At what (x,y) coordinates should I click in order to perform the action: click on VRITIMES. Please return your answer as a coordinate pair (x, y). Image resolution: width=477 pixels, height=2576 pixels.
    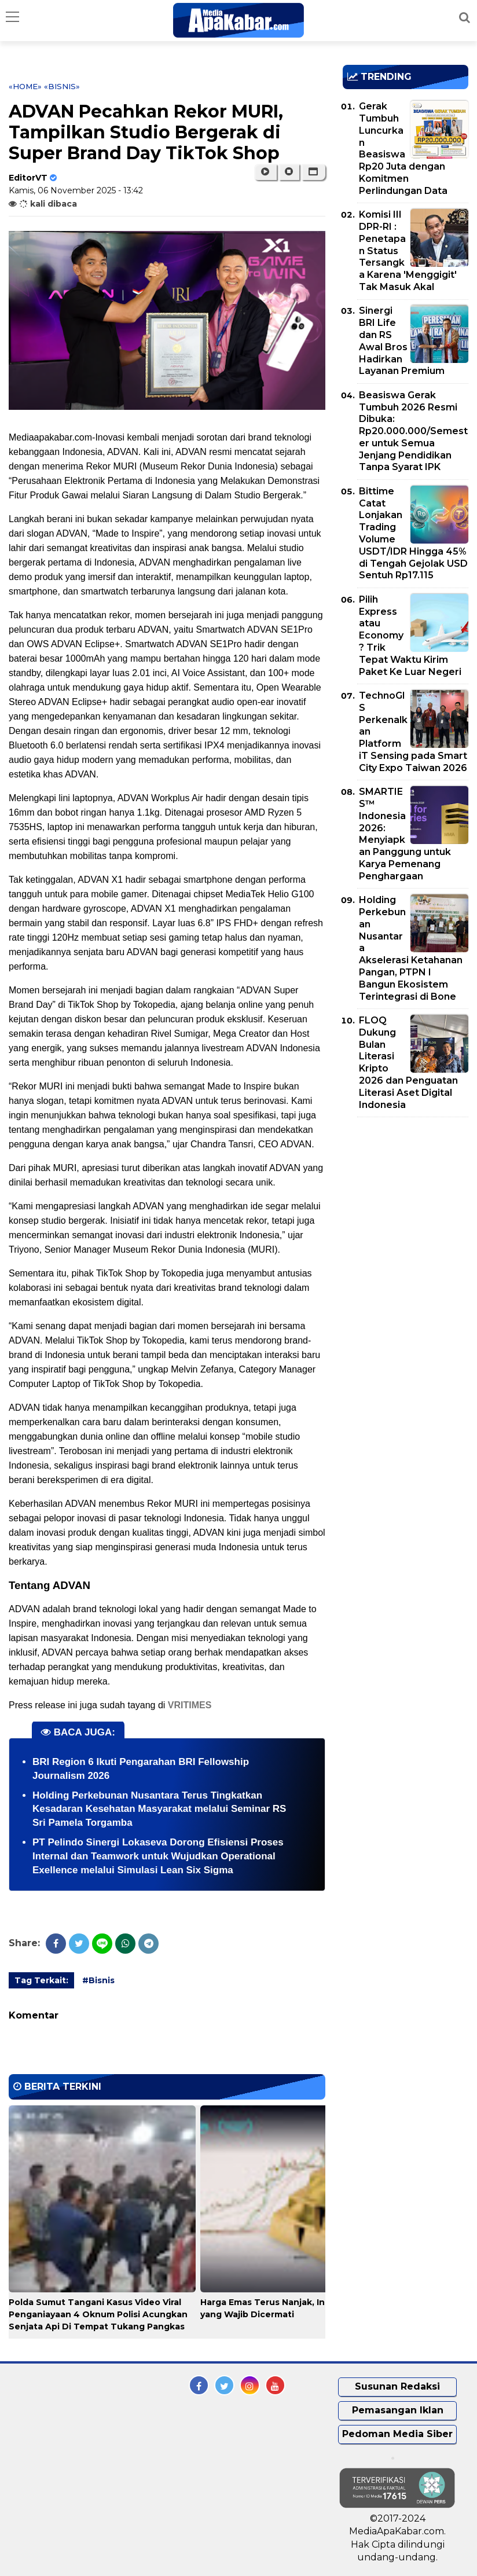
    Looking at the image, I should click on (190, 1705).